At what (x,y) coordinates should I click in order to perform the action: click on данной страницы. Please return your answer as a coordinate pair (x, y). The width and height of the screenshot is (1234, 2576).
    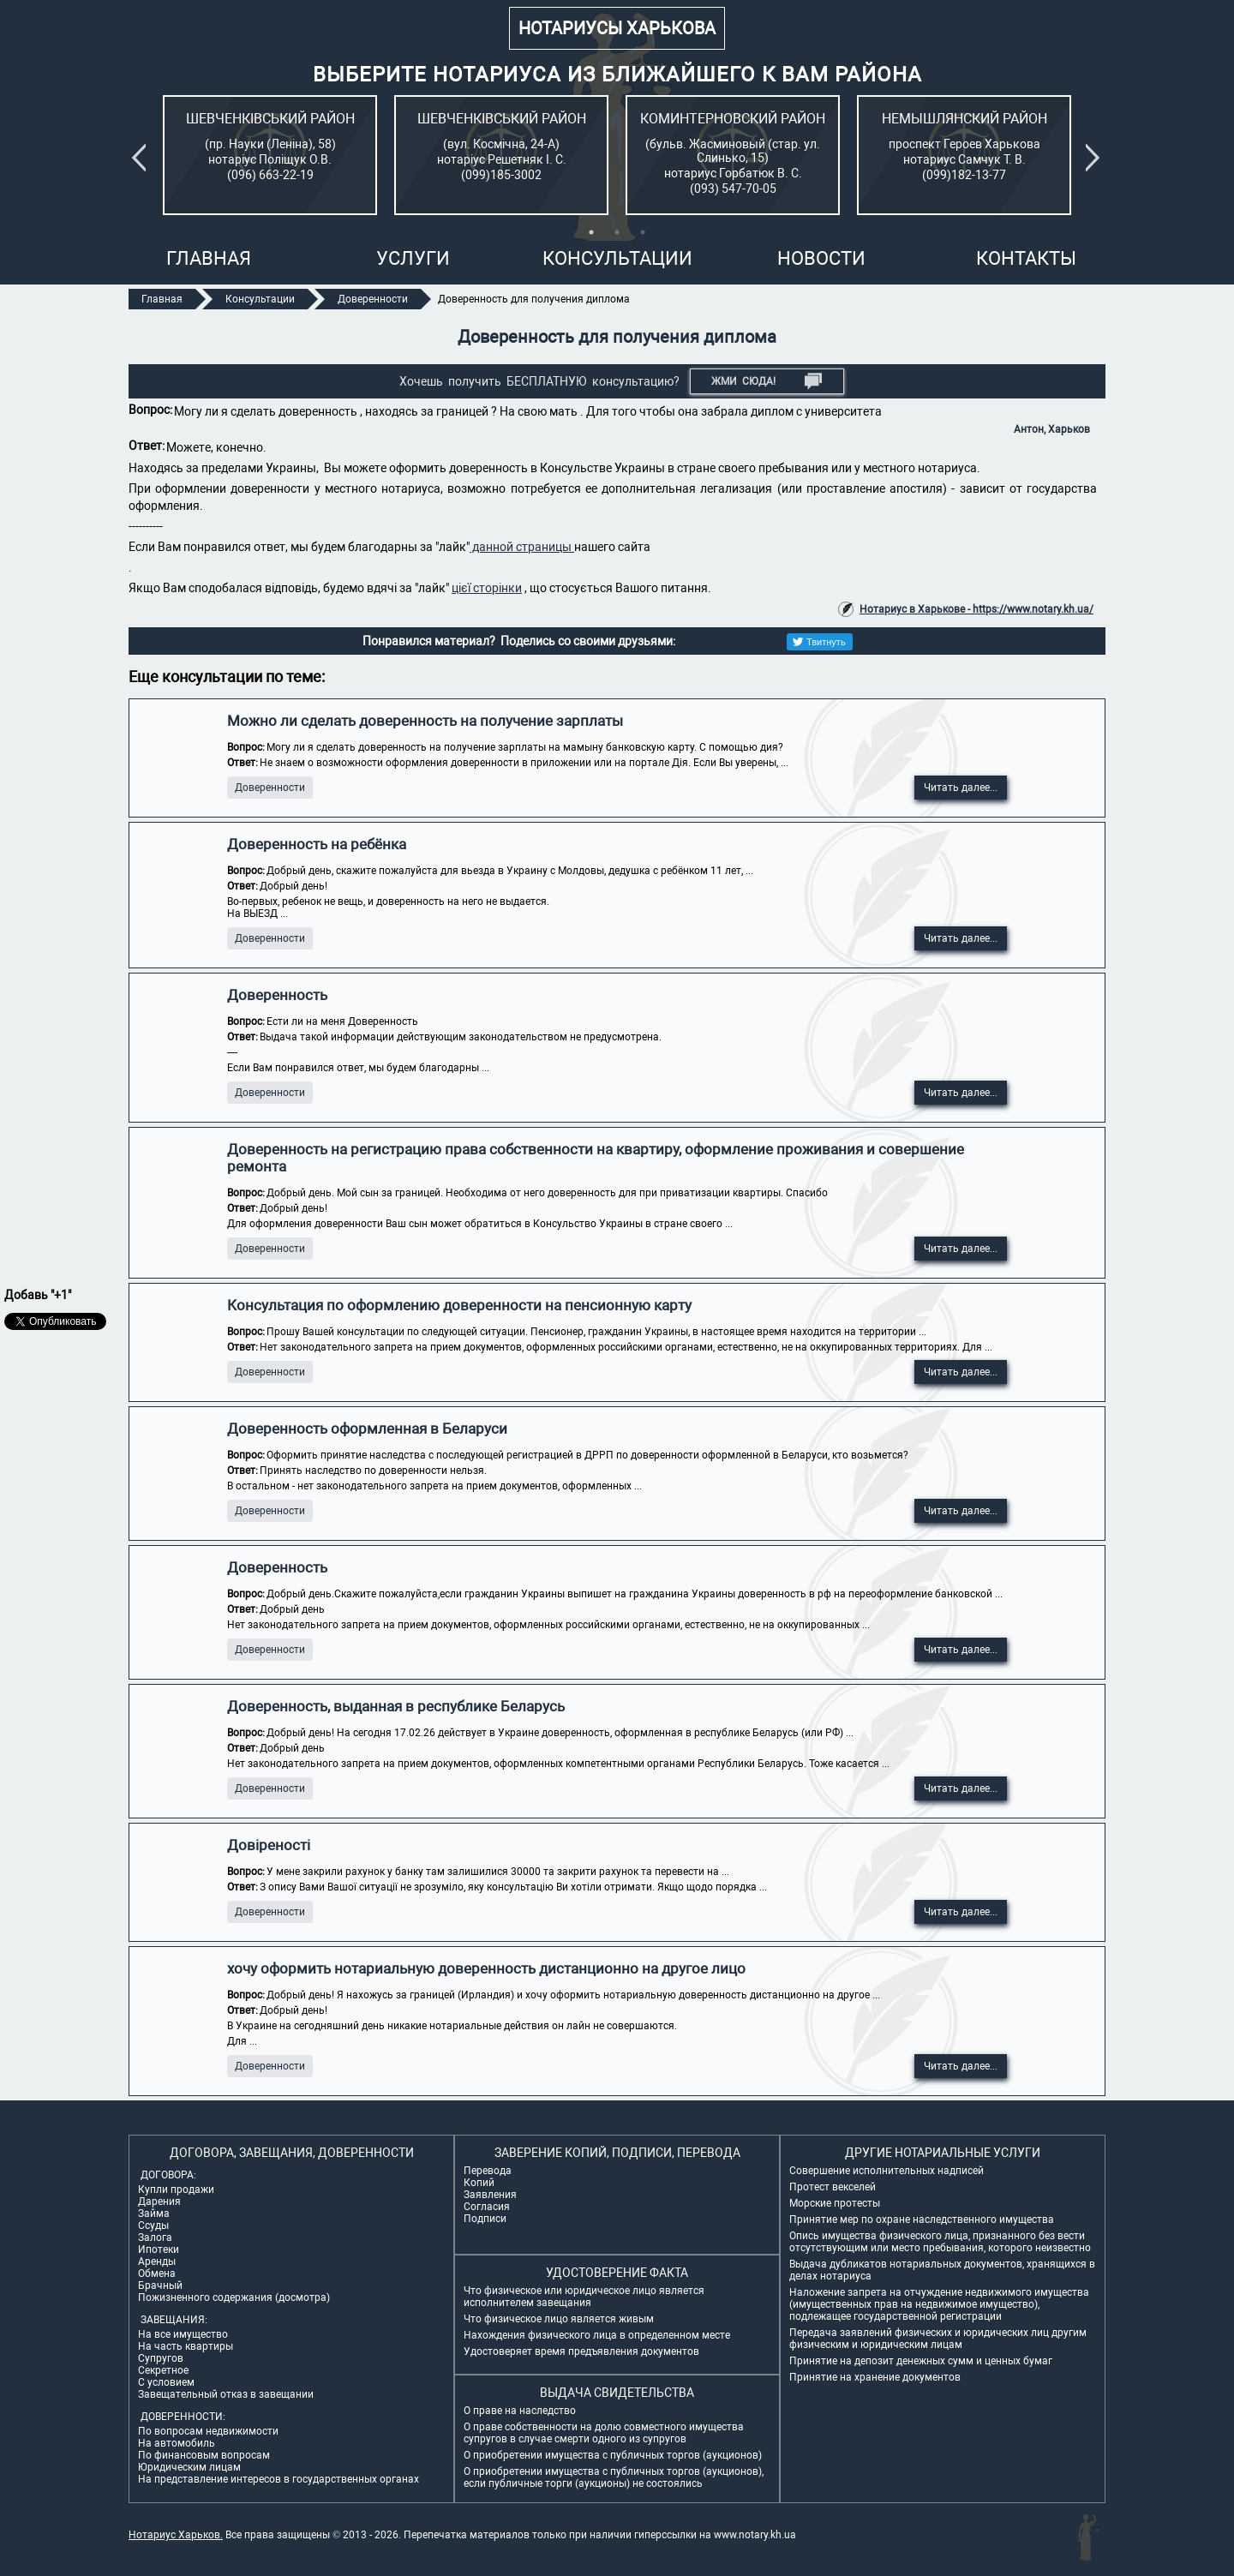
    Looking at the image, I should click on (522, 547).